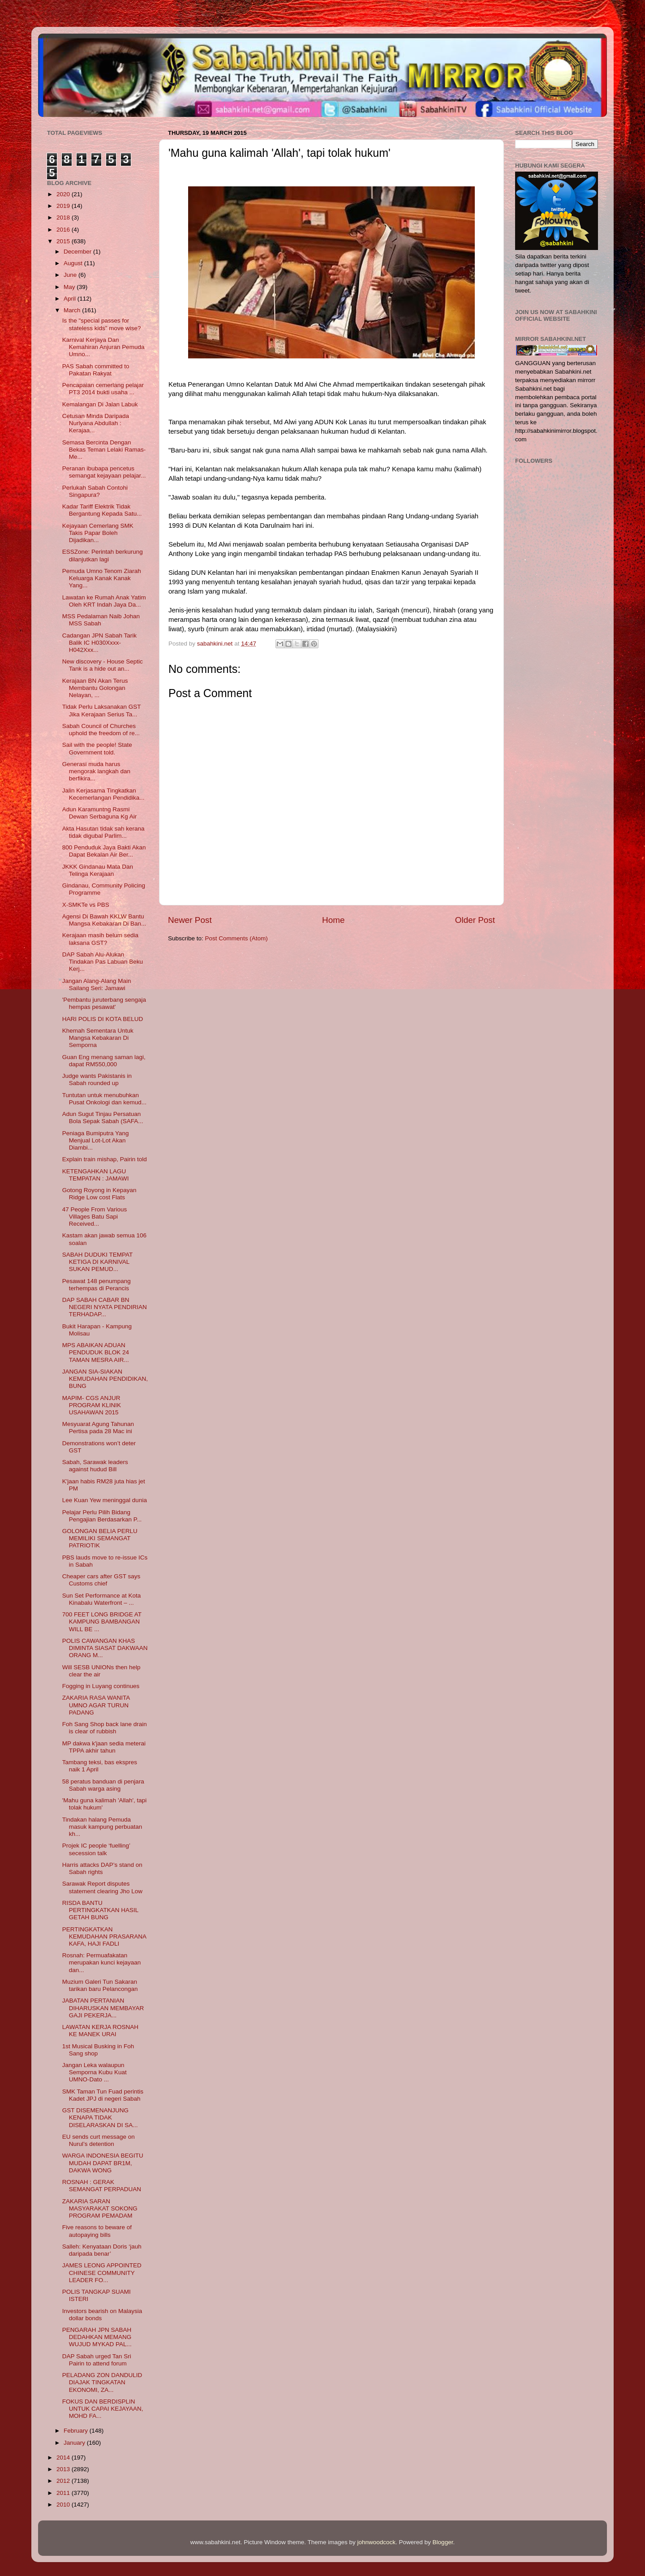 The height and width of the screenshot is (2576, 645). Describe the element at coordinates (104, 1747) in the screenshot. I see `MP dakwa k'jaan sedia meterai TPPA akhir tahun` at that location.